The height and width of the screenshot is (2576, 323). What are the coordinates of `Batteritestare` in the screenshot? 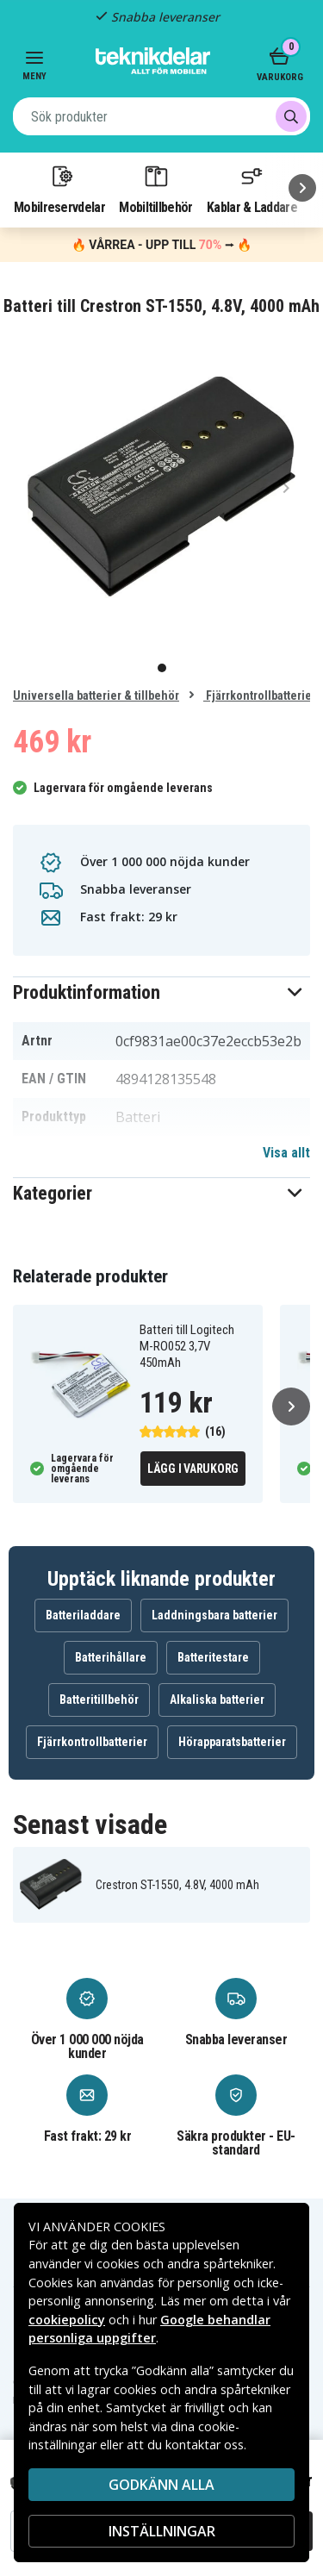 It's located at (213, 1657).